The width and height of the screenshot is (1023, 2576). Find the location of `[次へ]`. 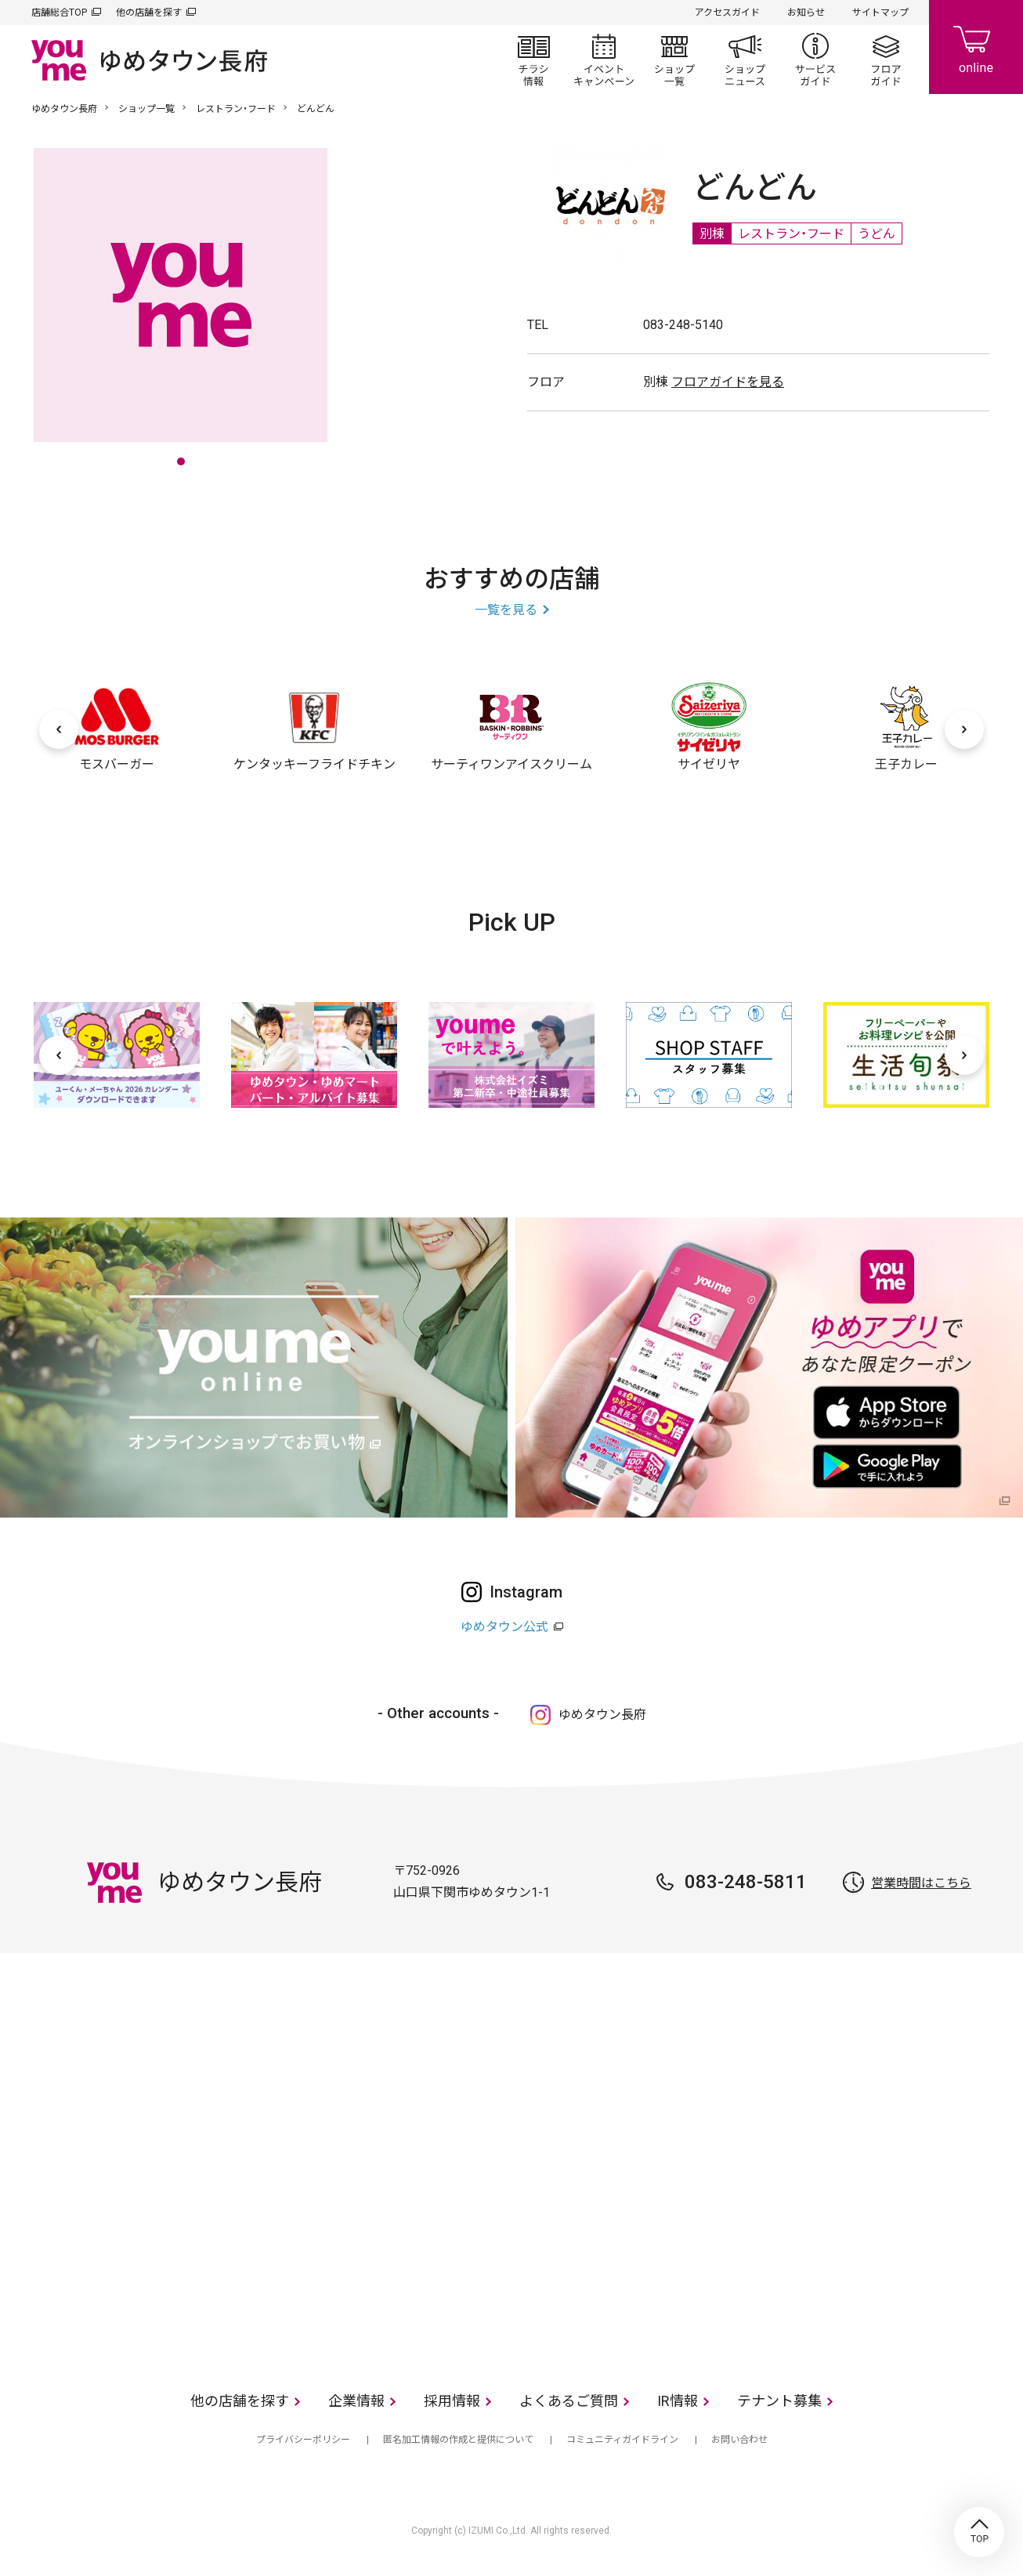

[次へ] is located at coordinates (964, 729).